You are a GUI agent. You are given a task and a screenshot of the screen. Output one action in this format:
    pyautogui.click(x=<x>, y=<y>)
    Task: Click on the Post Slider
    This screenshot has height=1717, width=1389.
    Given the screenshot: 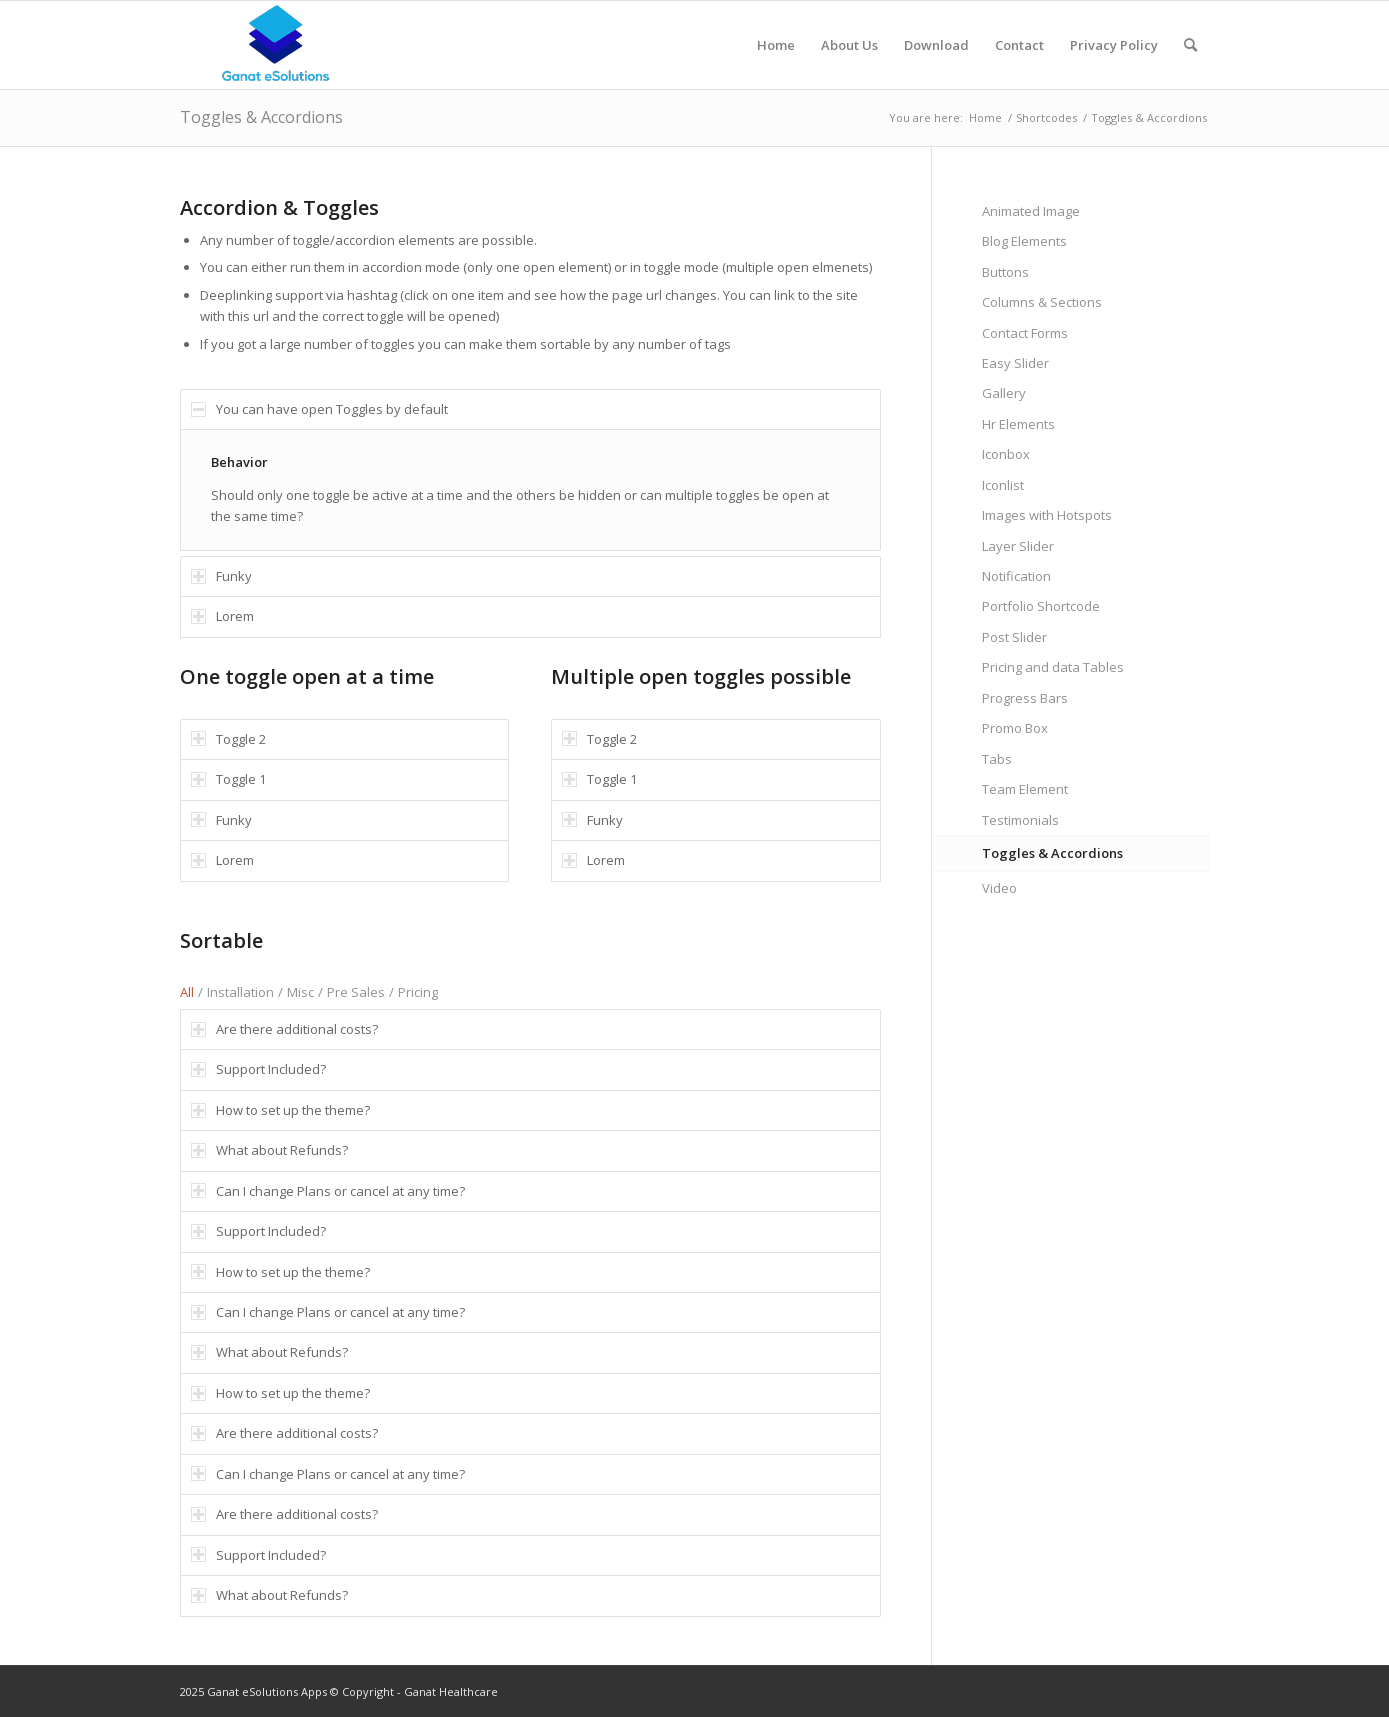 What is the action you would take?
    pyautogui.click(x=1014, y=637)
    